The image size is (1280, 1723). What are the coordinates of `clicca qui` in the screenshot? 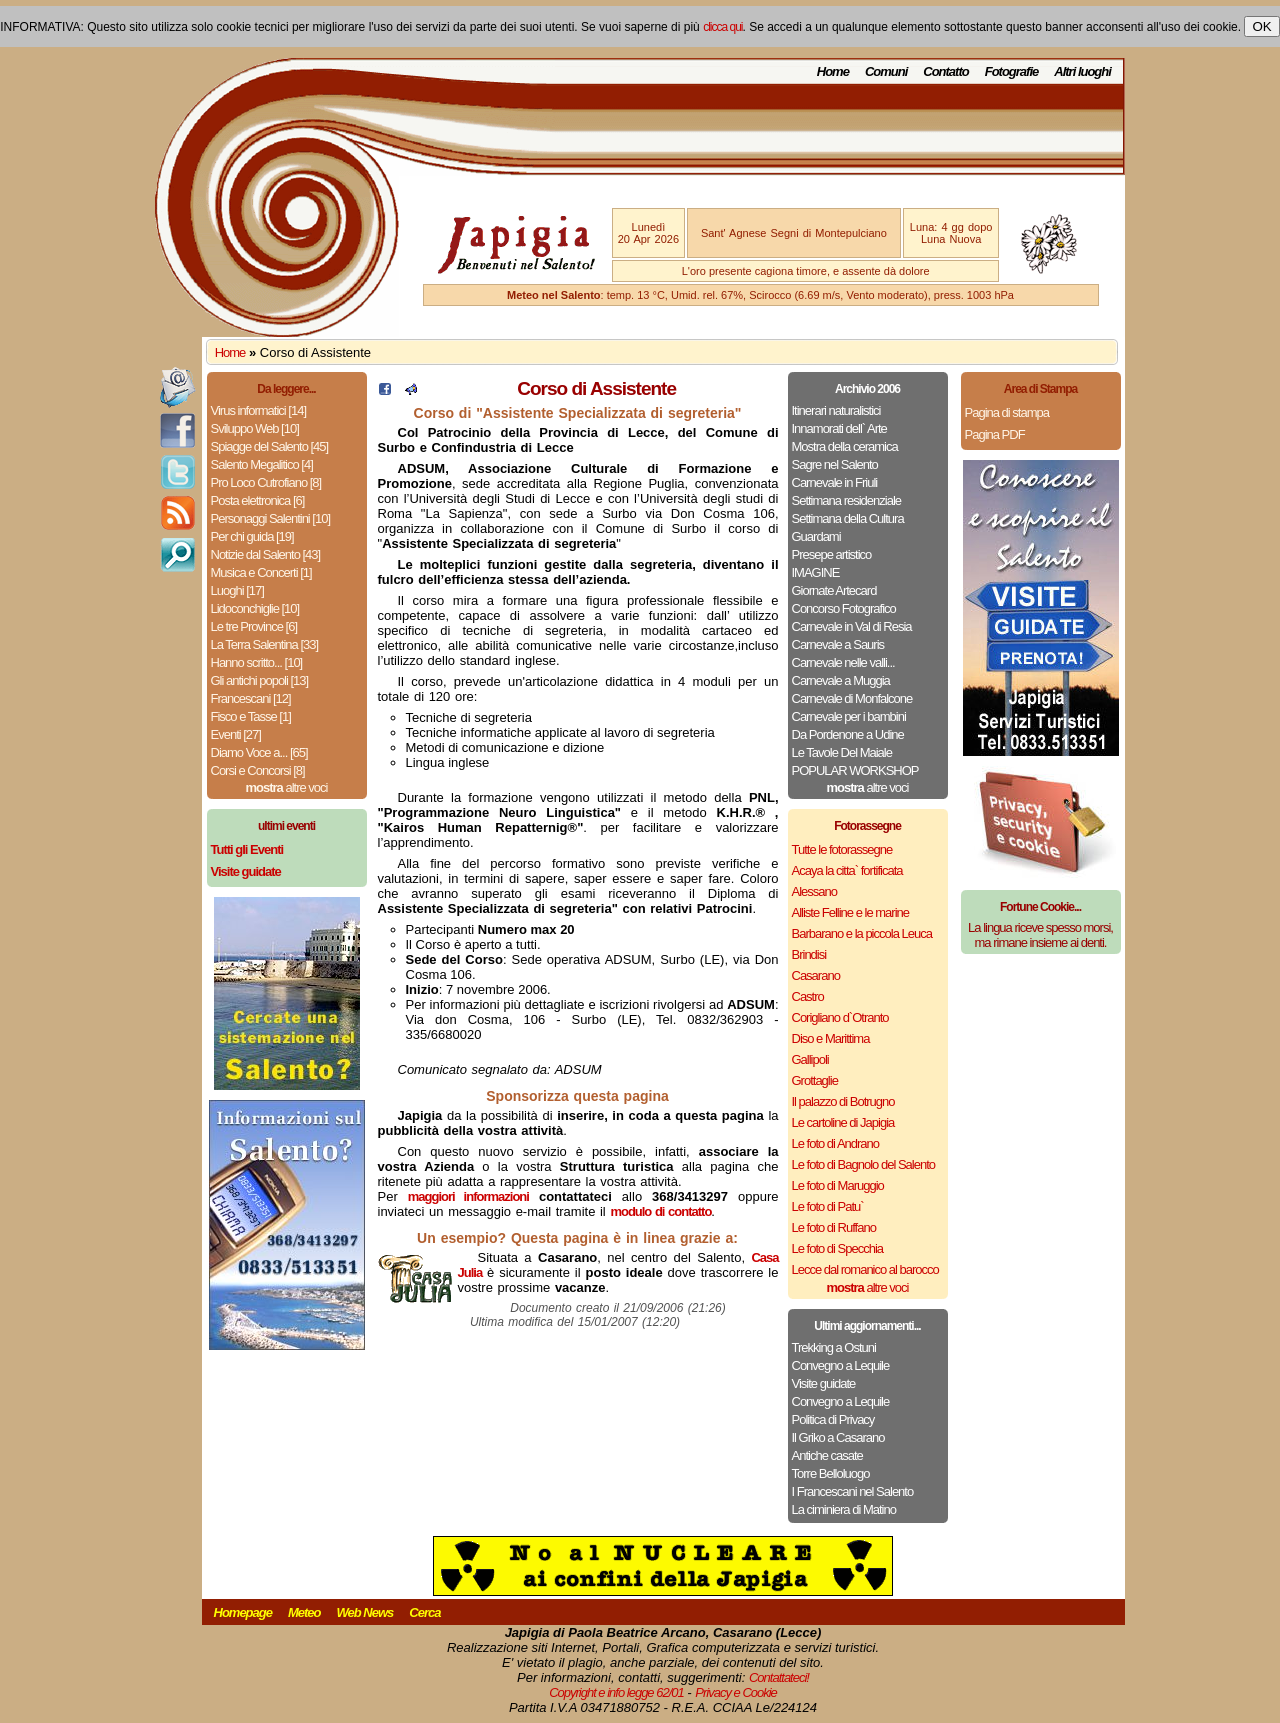 It's located at (722, 27).